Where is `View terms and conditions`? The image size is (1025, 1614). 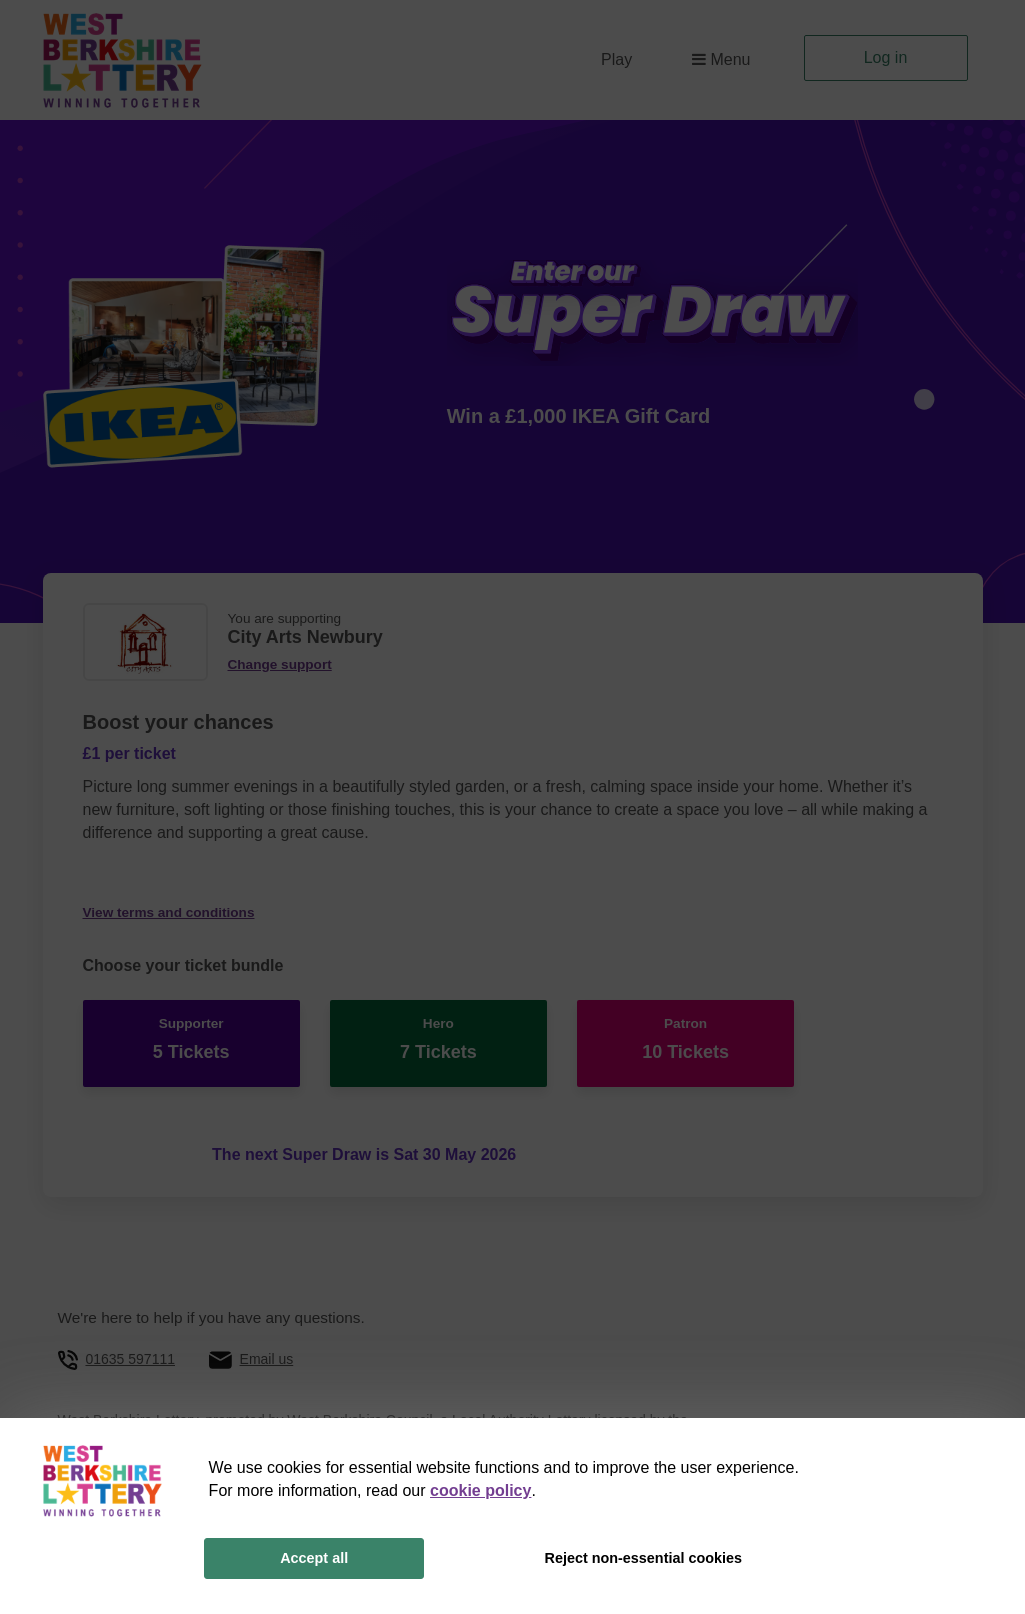 View terms and conditions is located at coordinates (169, 912).